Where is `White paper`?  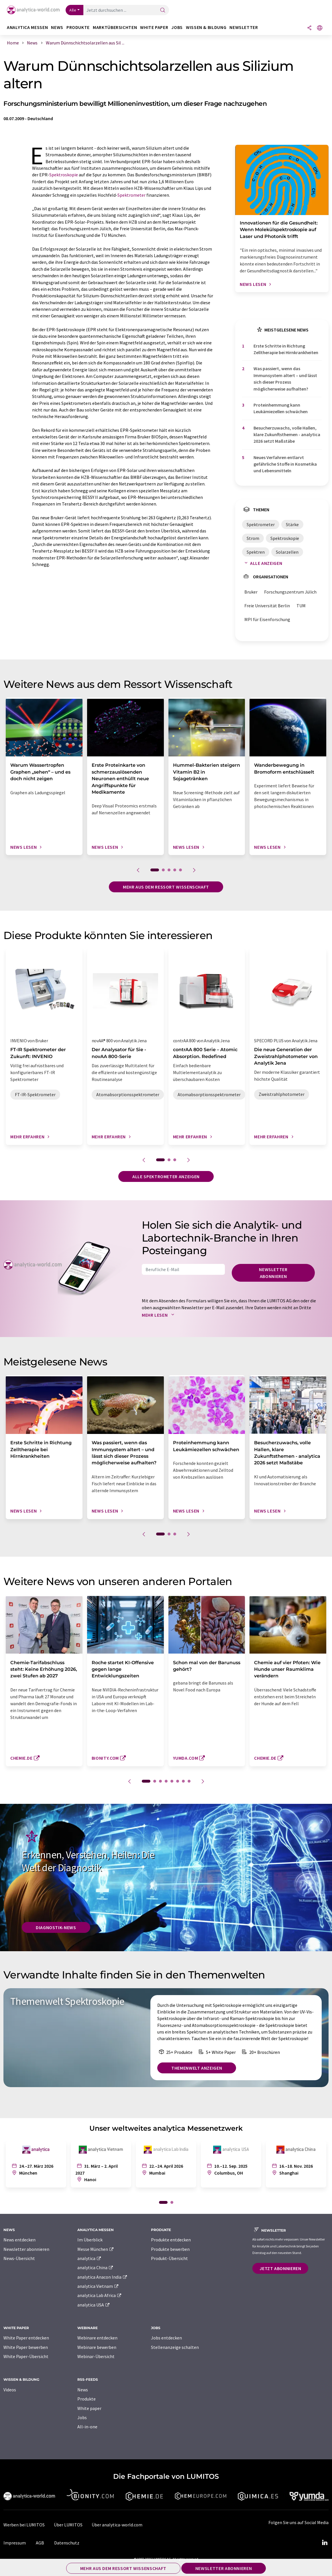
White paper is located at coordinates (89, 2408).